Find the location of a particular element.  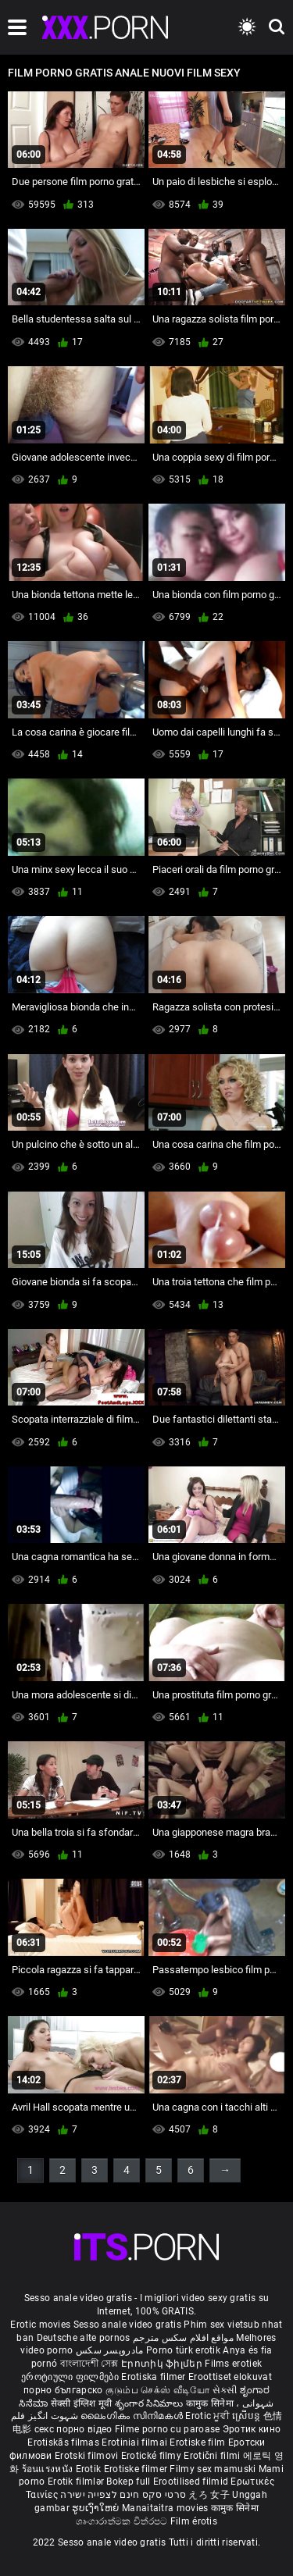

Erotiske film is located at coordinates (198, 2442).